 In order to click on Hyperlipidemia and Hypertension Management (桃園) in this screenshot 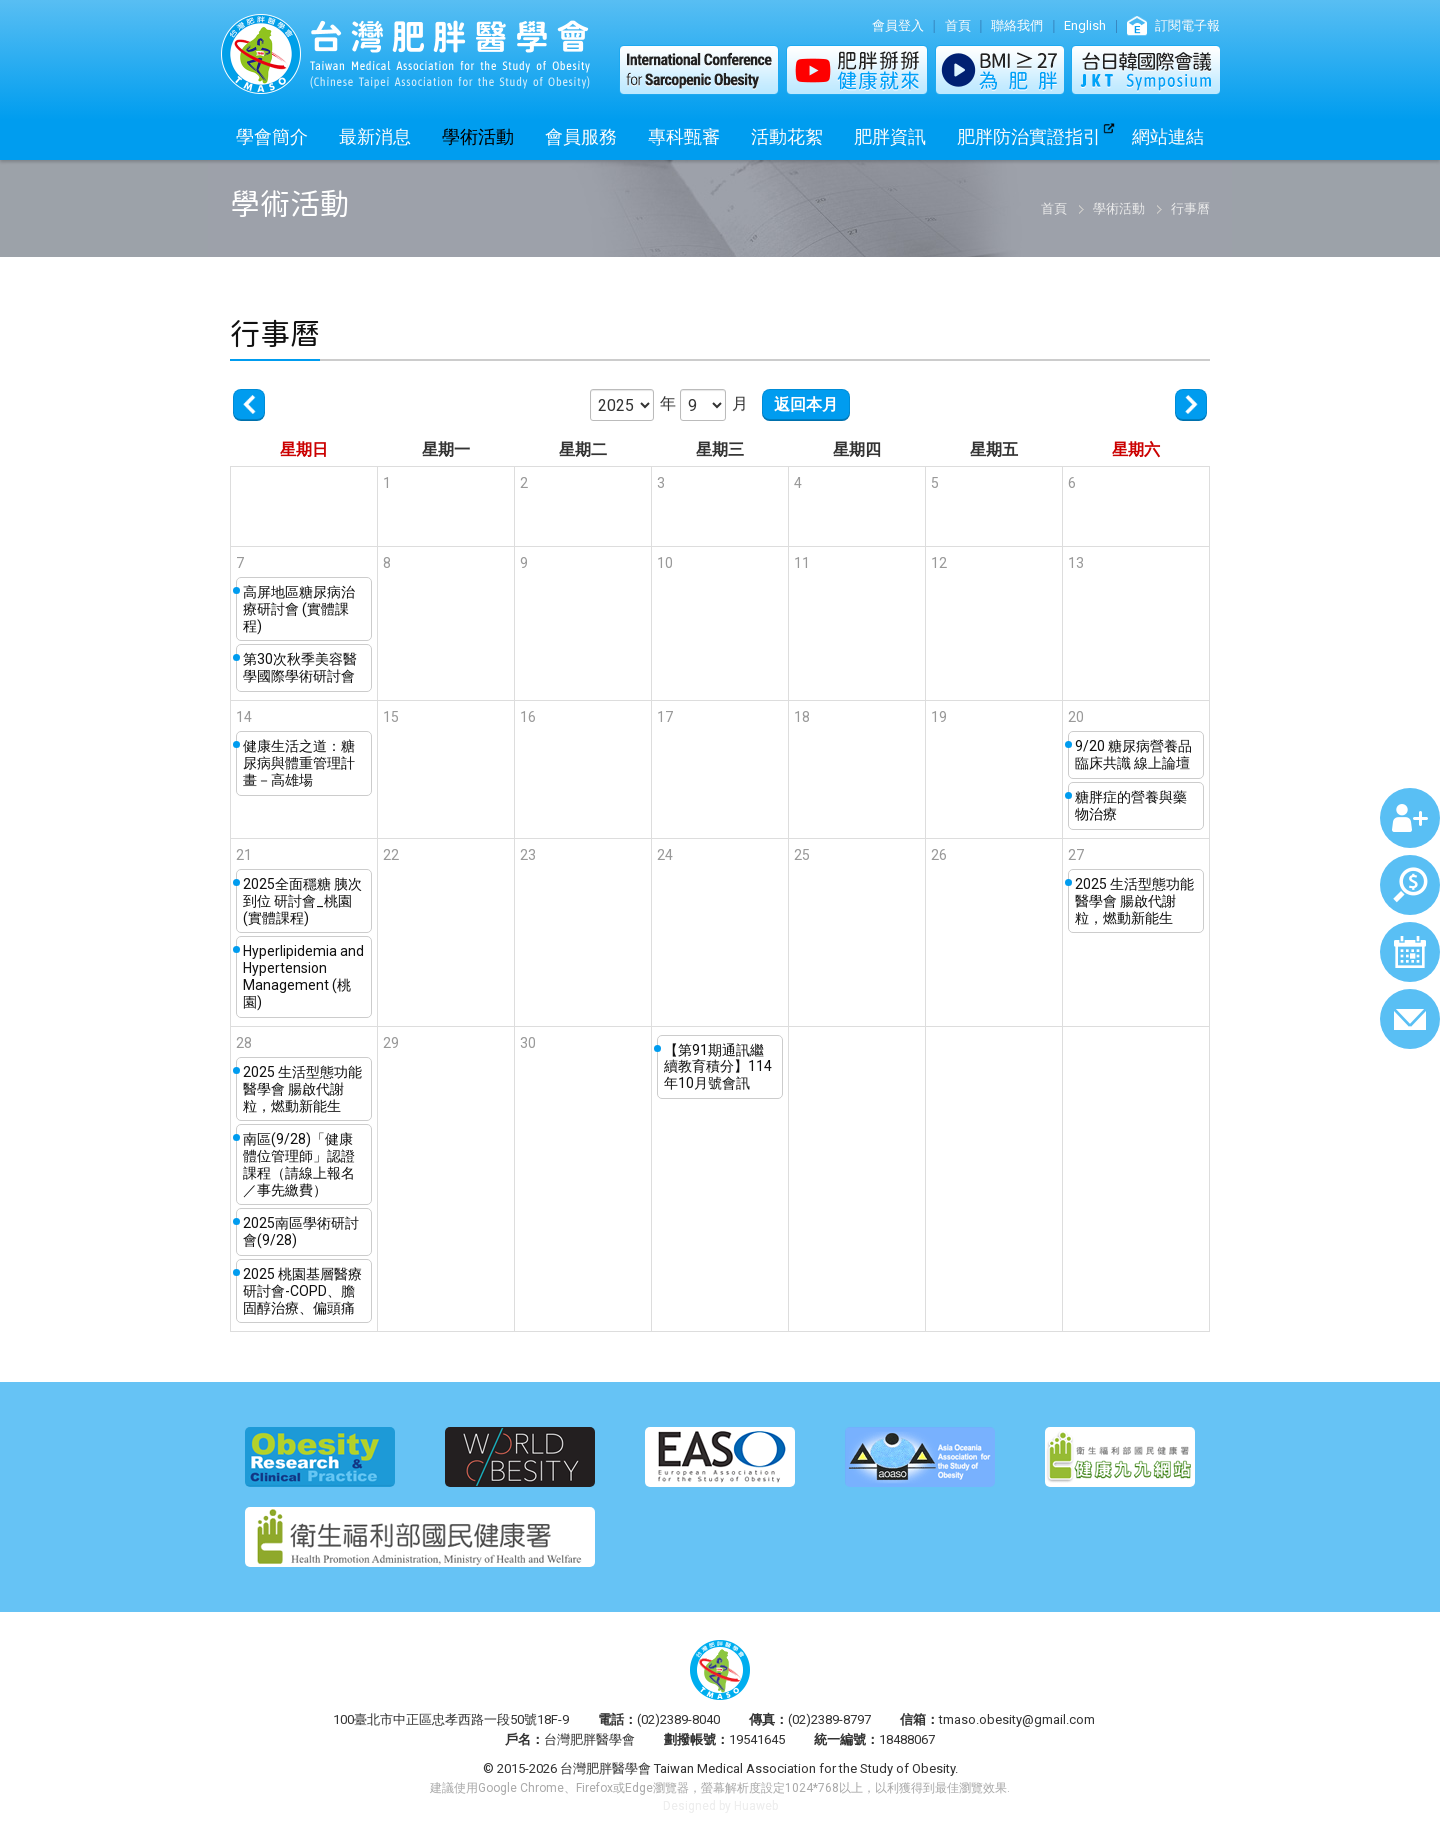, I will do `click(303, 976)`.